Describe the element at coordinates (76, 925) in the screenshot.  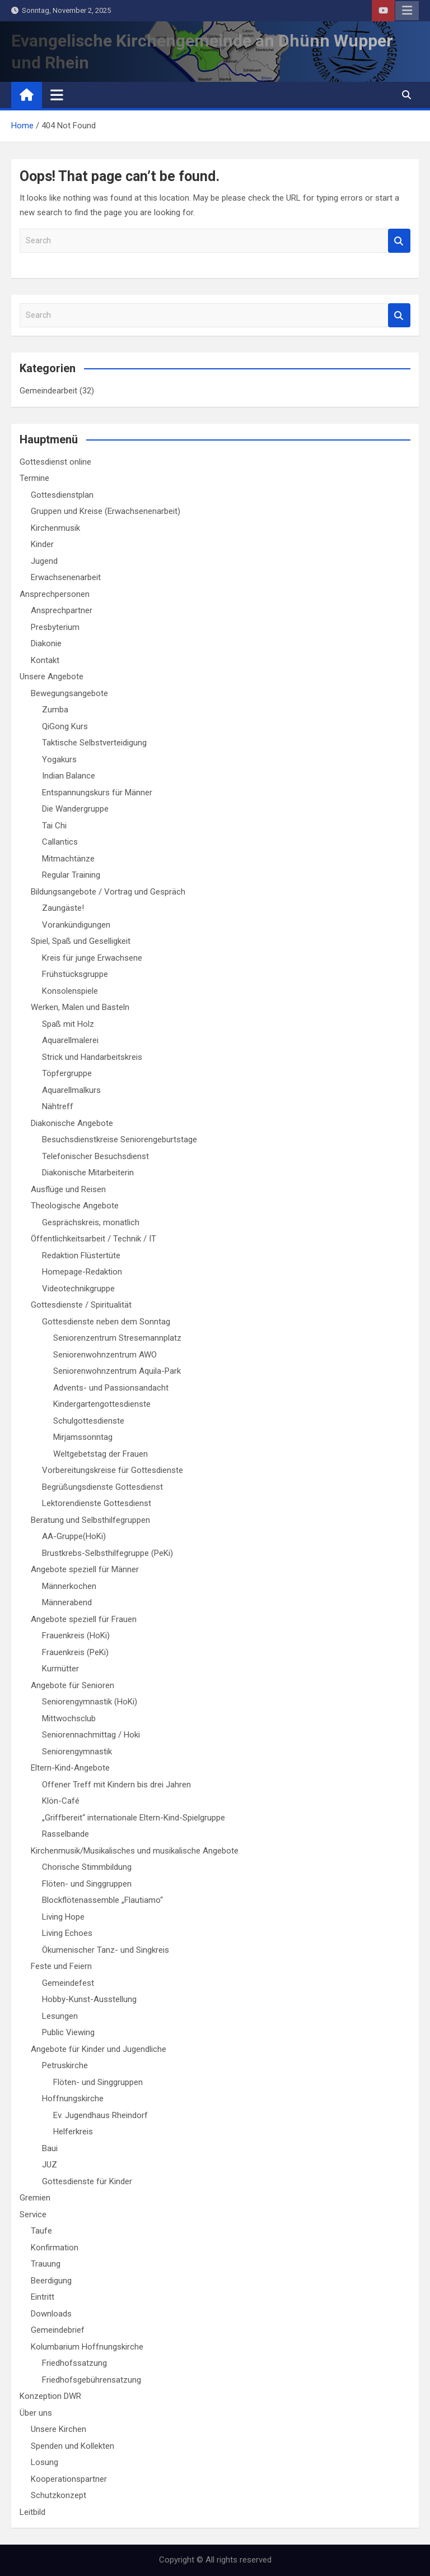
I see `Vorankündigungen` at that location.